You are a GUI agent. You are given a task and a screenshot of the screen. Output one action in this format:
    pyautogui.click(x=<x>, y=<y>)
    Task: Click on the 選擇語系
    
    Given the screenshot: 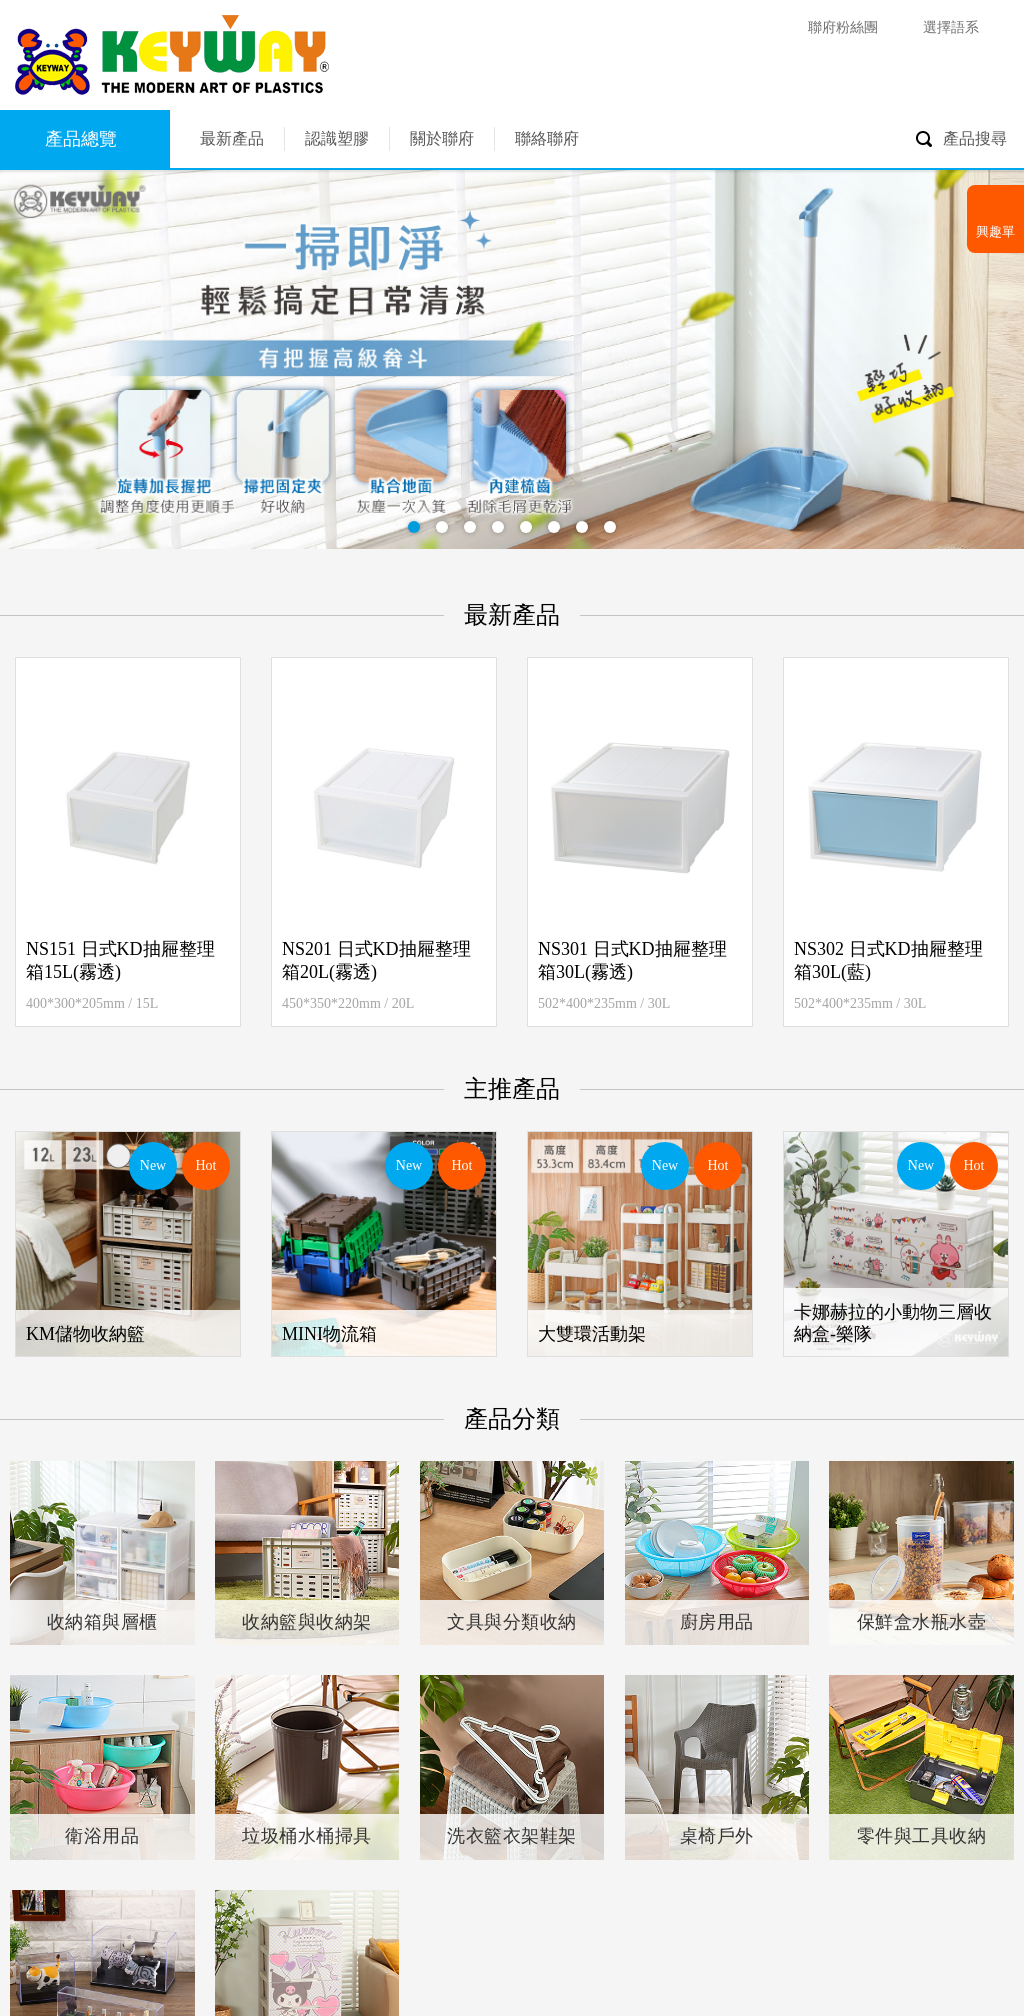 What is the action you would take?
    pyautogui.click(x=951, y=27)
    